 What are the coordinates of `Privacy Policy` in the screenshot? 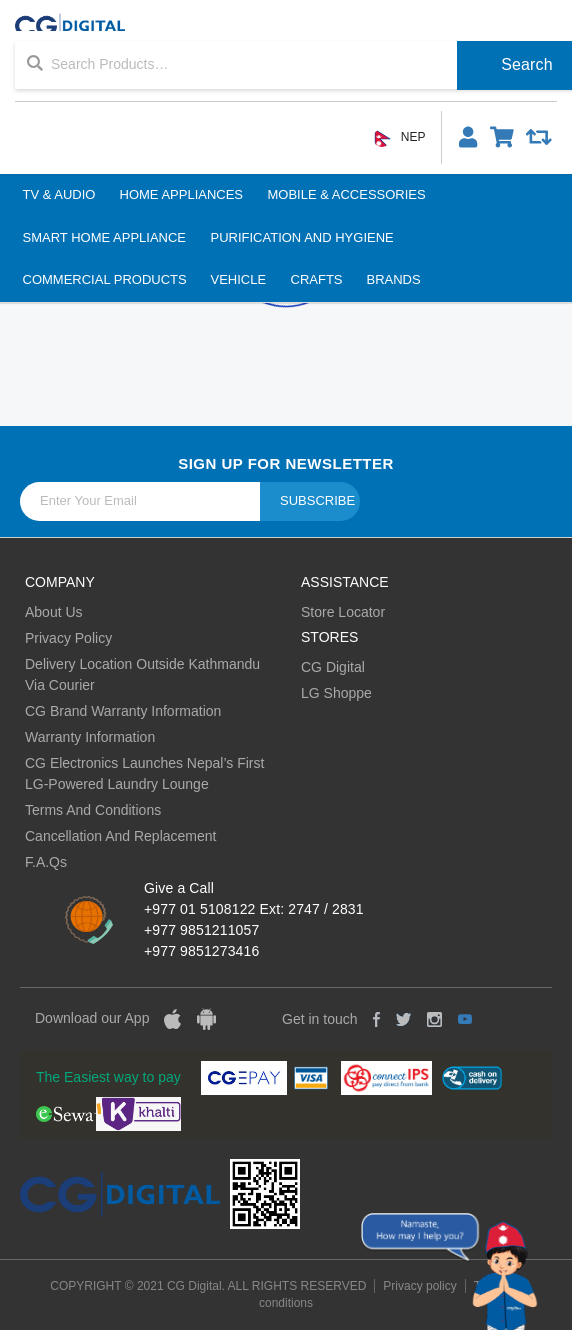 It's located at (68, 638).